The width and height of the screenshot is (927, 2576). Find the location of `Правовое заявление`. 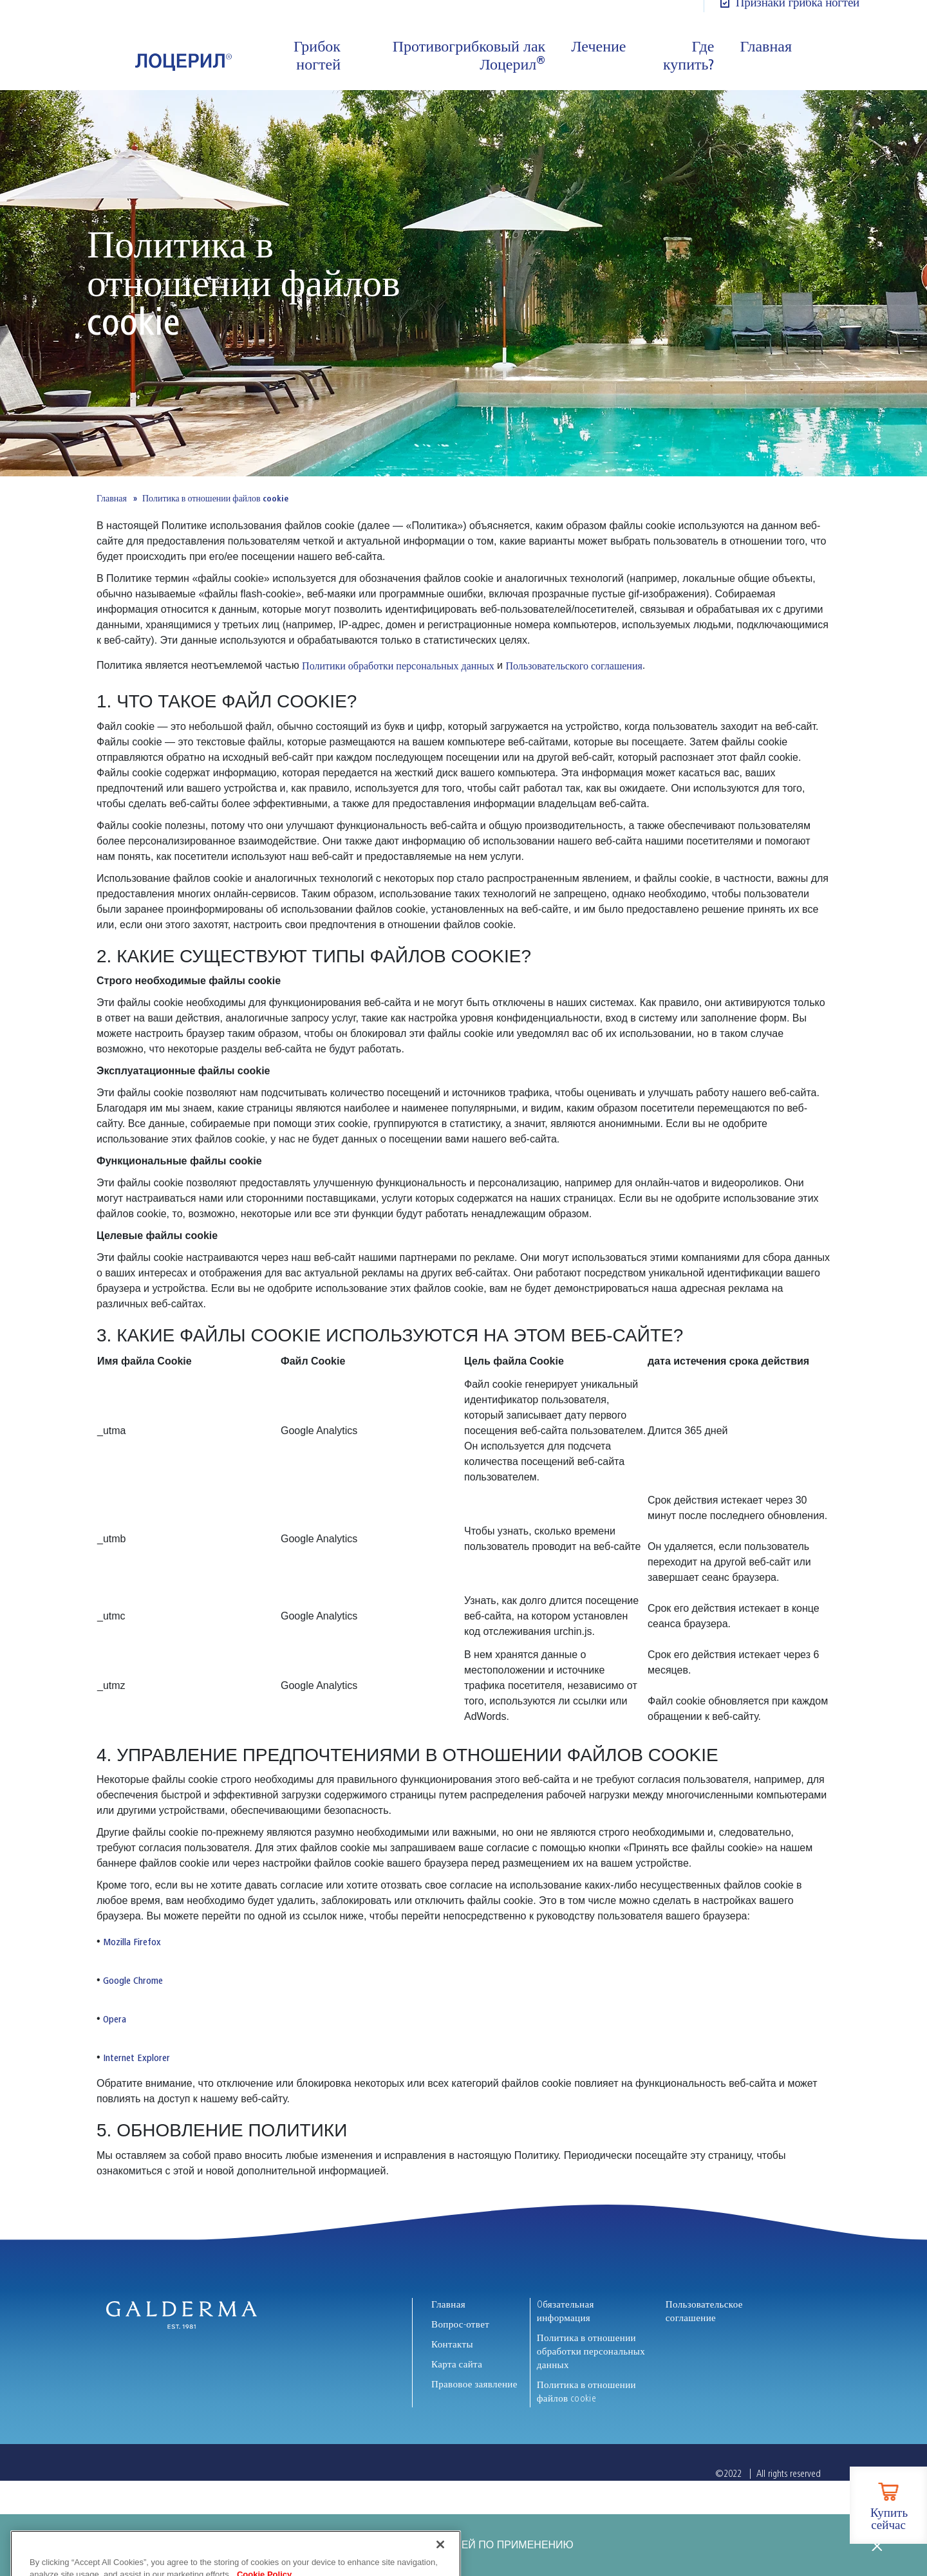

Правовое заявление is located at coordinates (474, 2384).